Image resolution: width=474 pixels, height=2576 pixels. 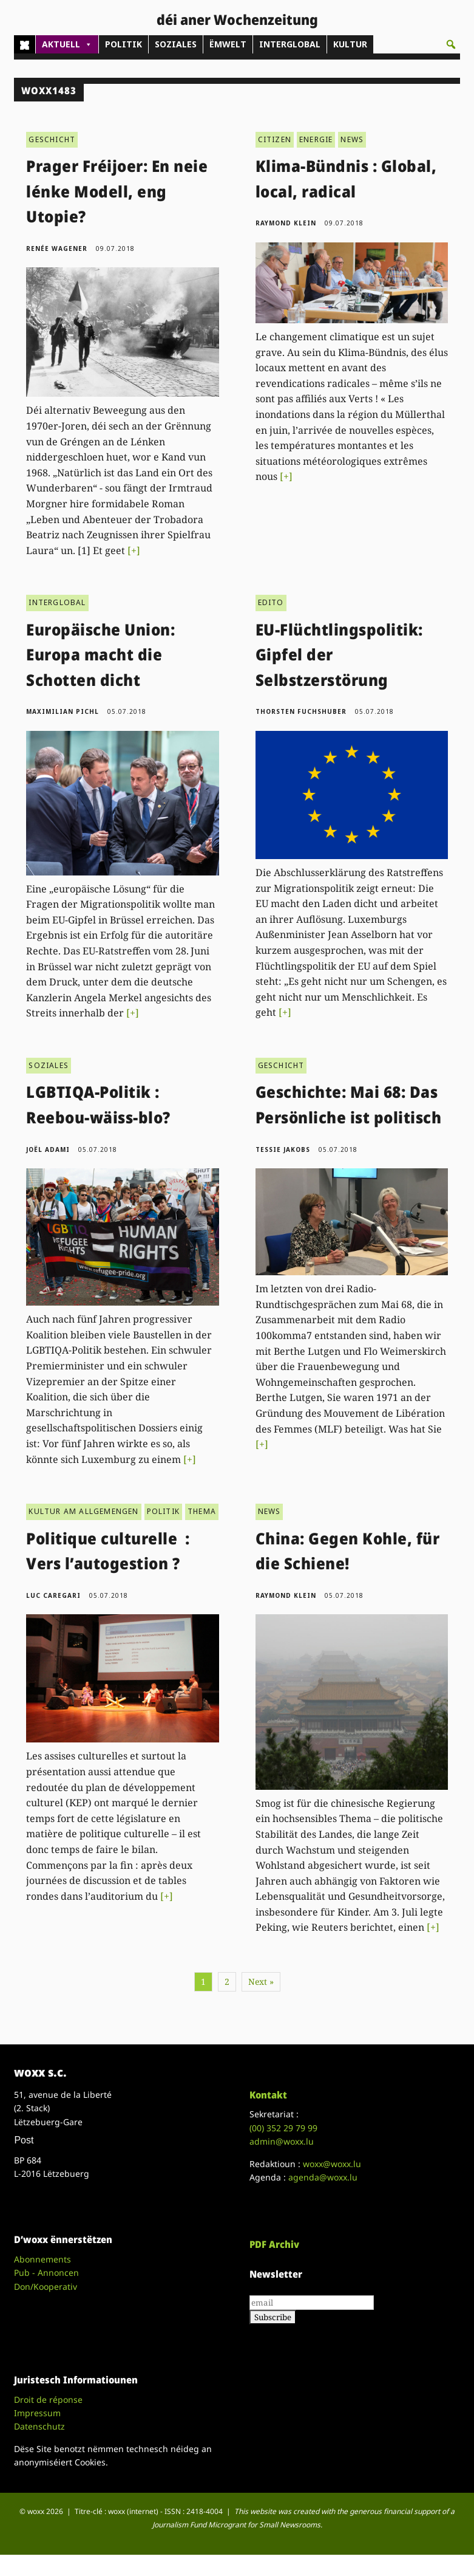 I want to click on Joël Adami, so click(x=48, y=1149).